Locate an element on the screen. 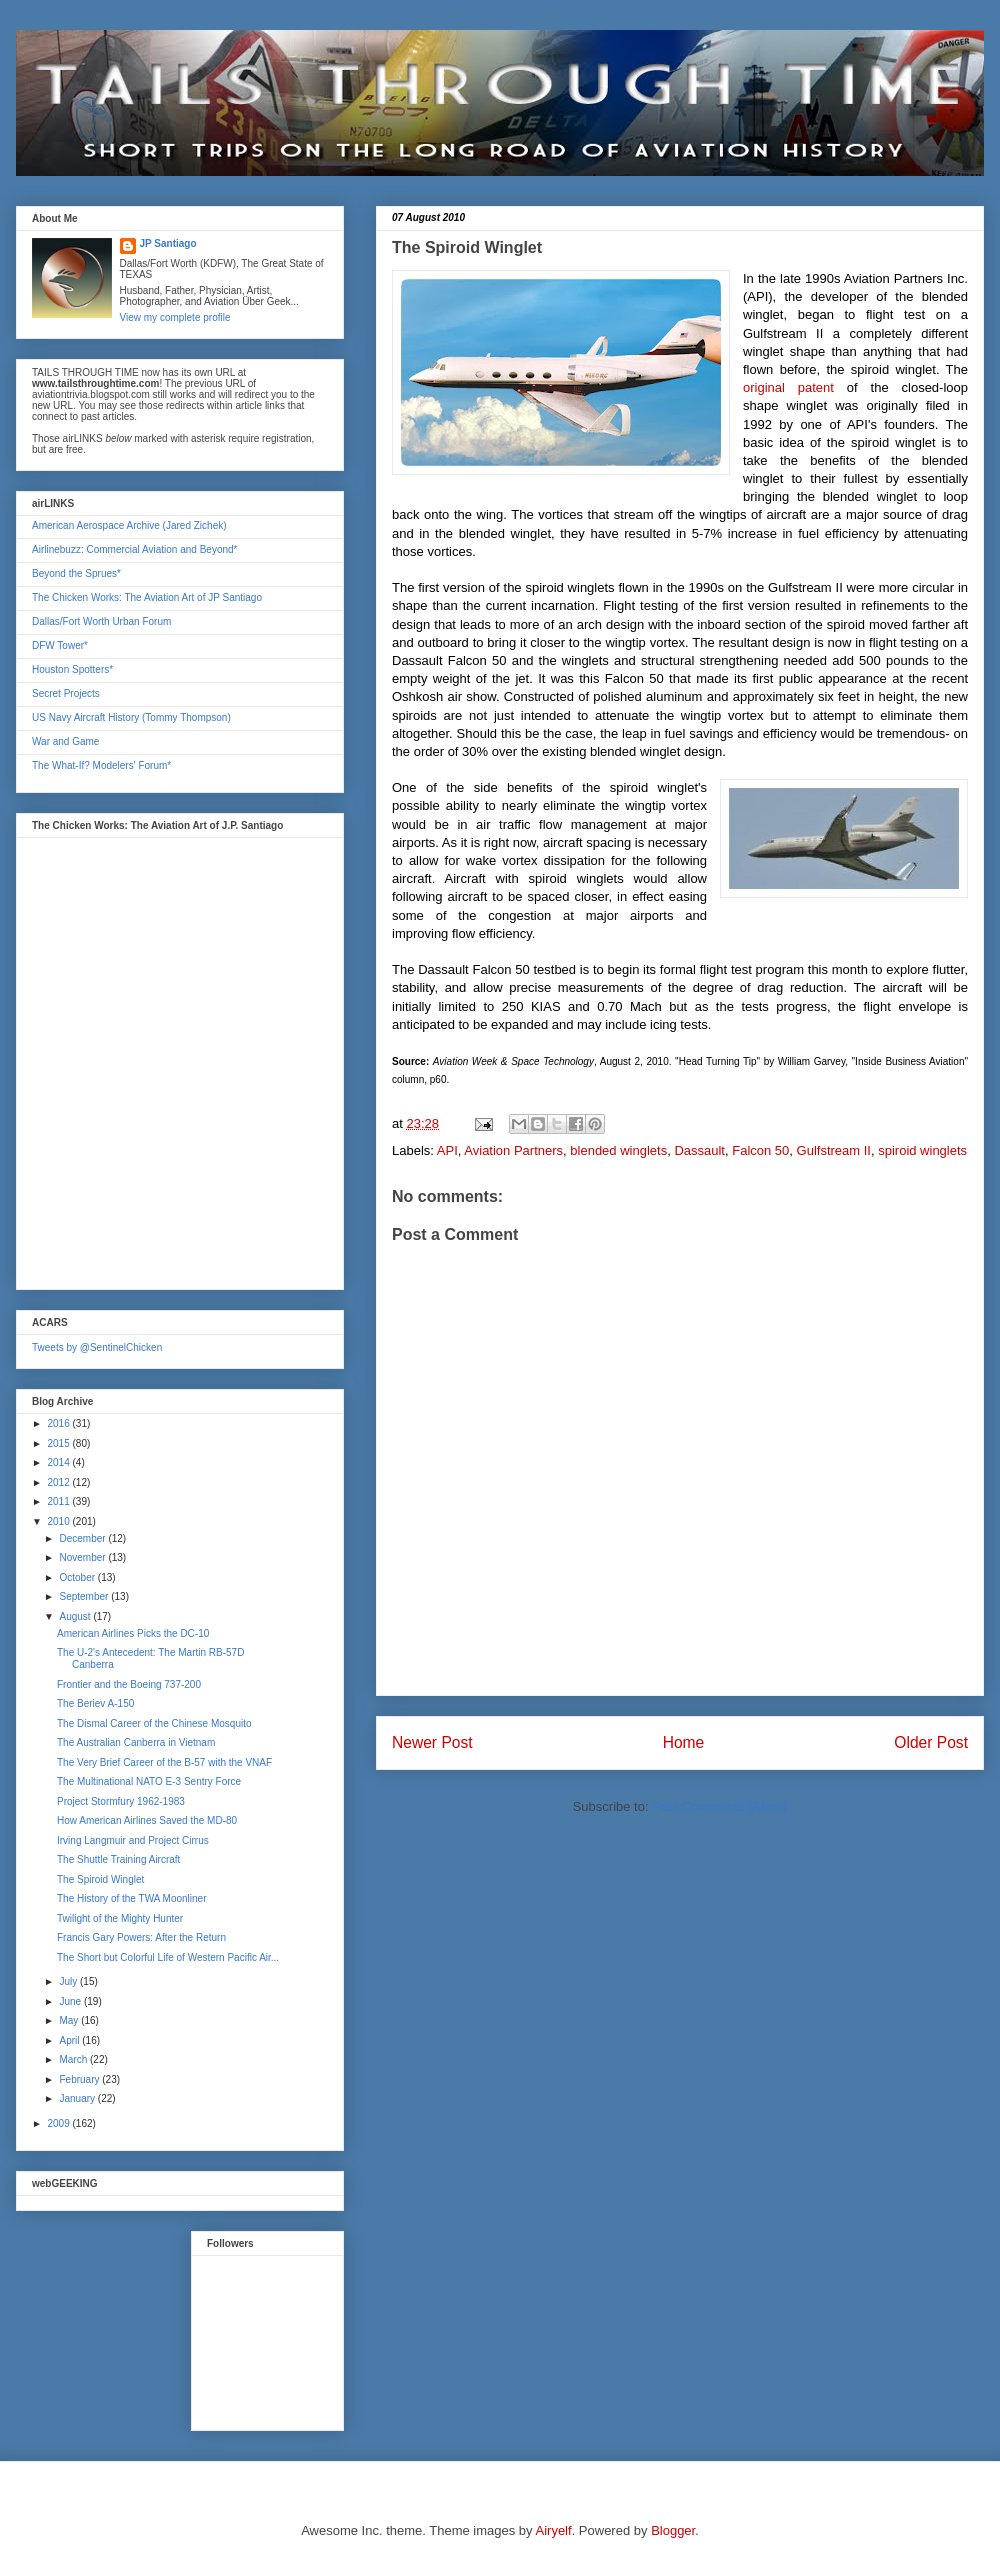 The image size is (1000, 2570). November is located at coordinates (83, 1557).